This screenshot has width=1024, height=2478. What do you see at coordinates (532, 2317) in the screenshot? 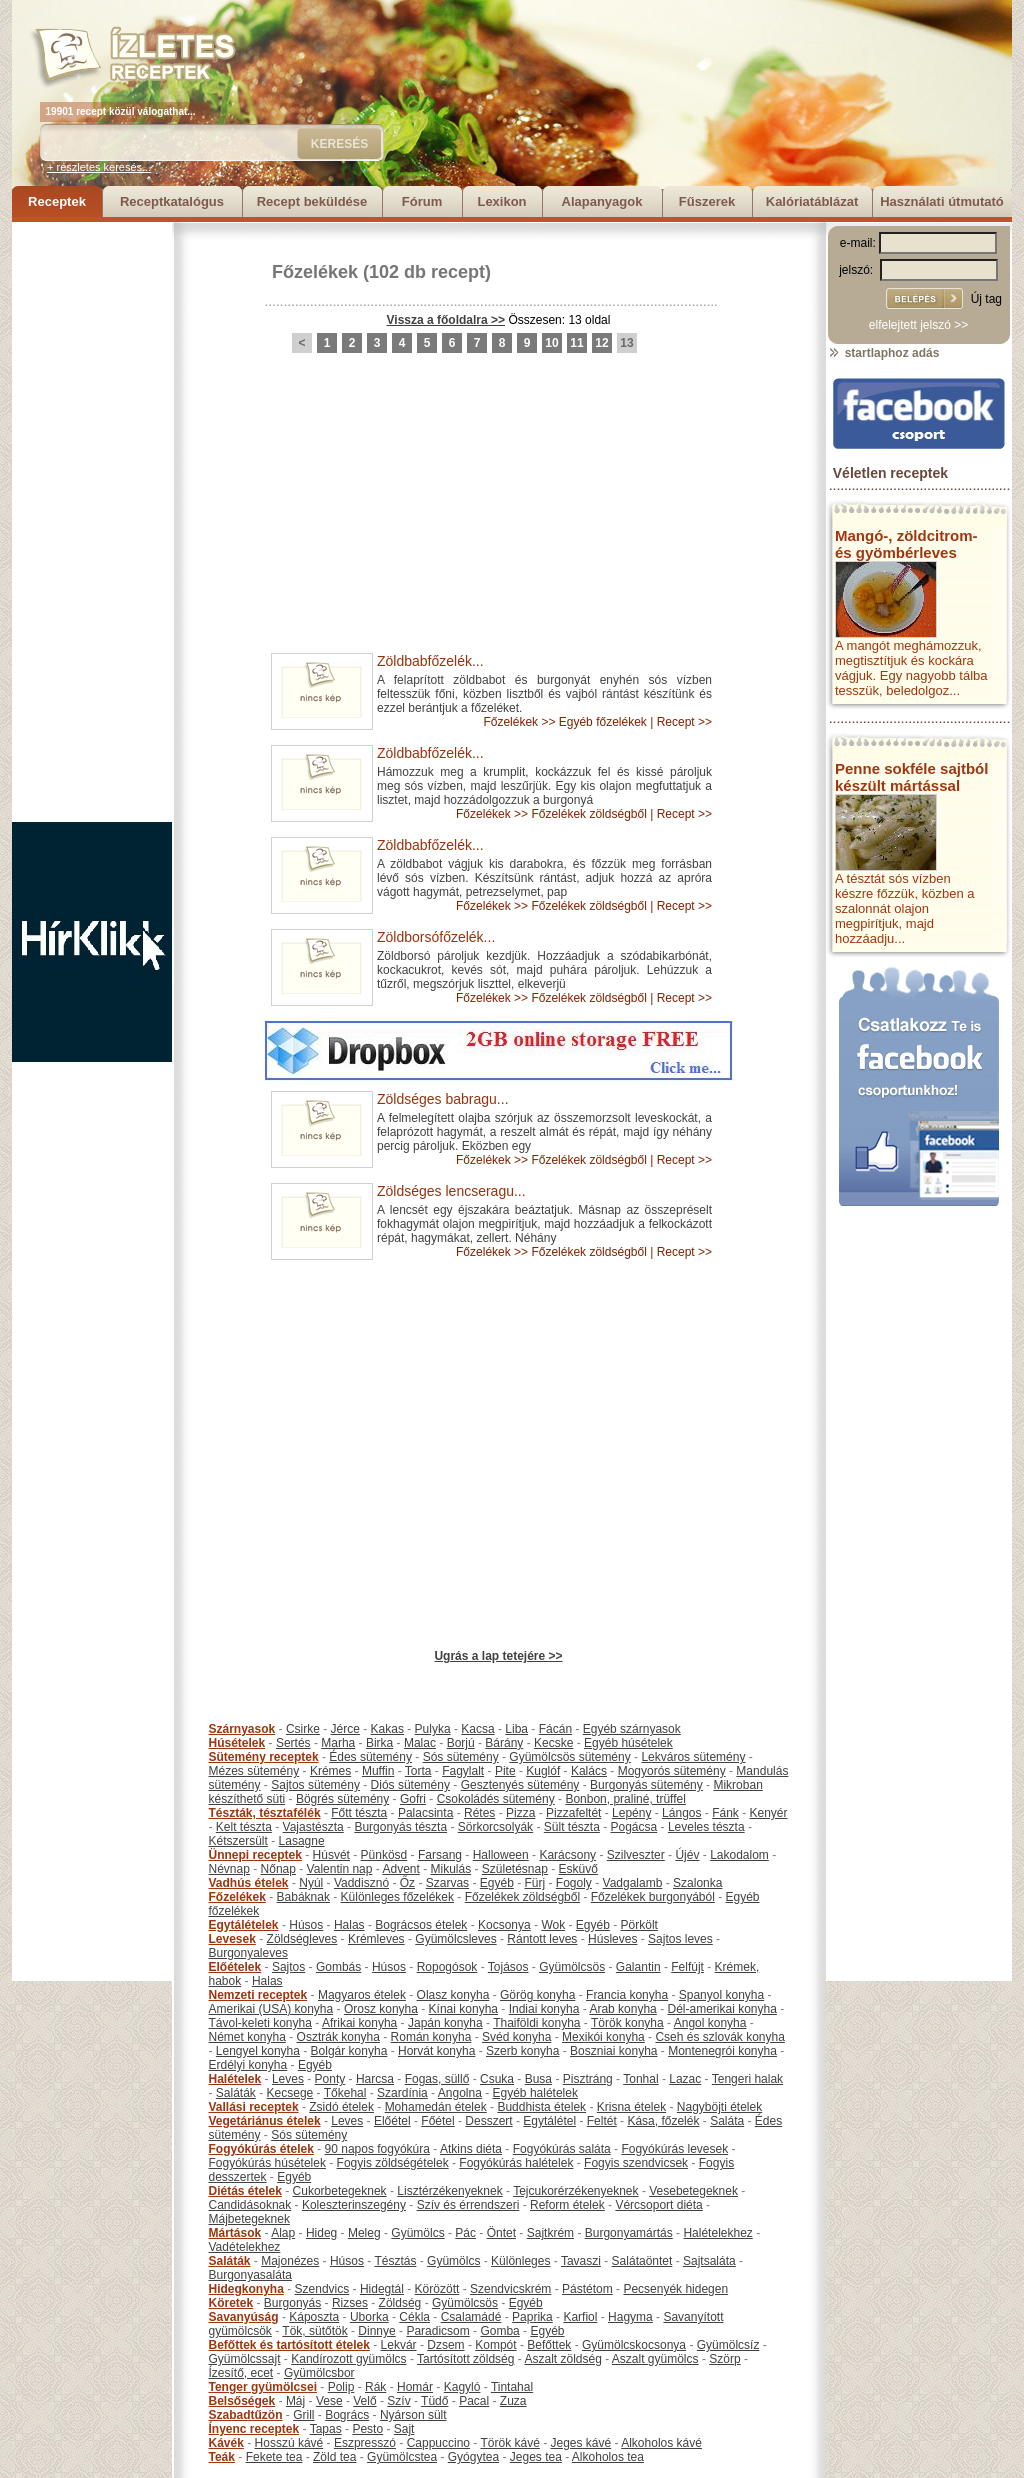
I see `Paprika` at bounding box center [532, 2317].